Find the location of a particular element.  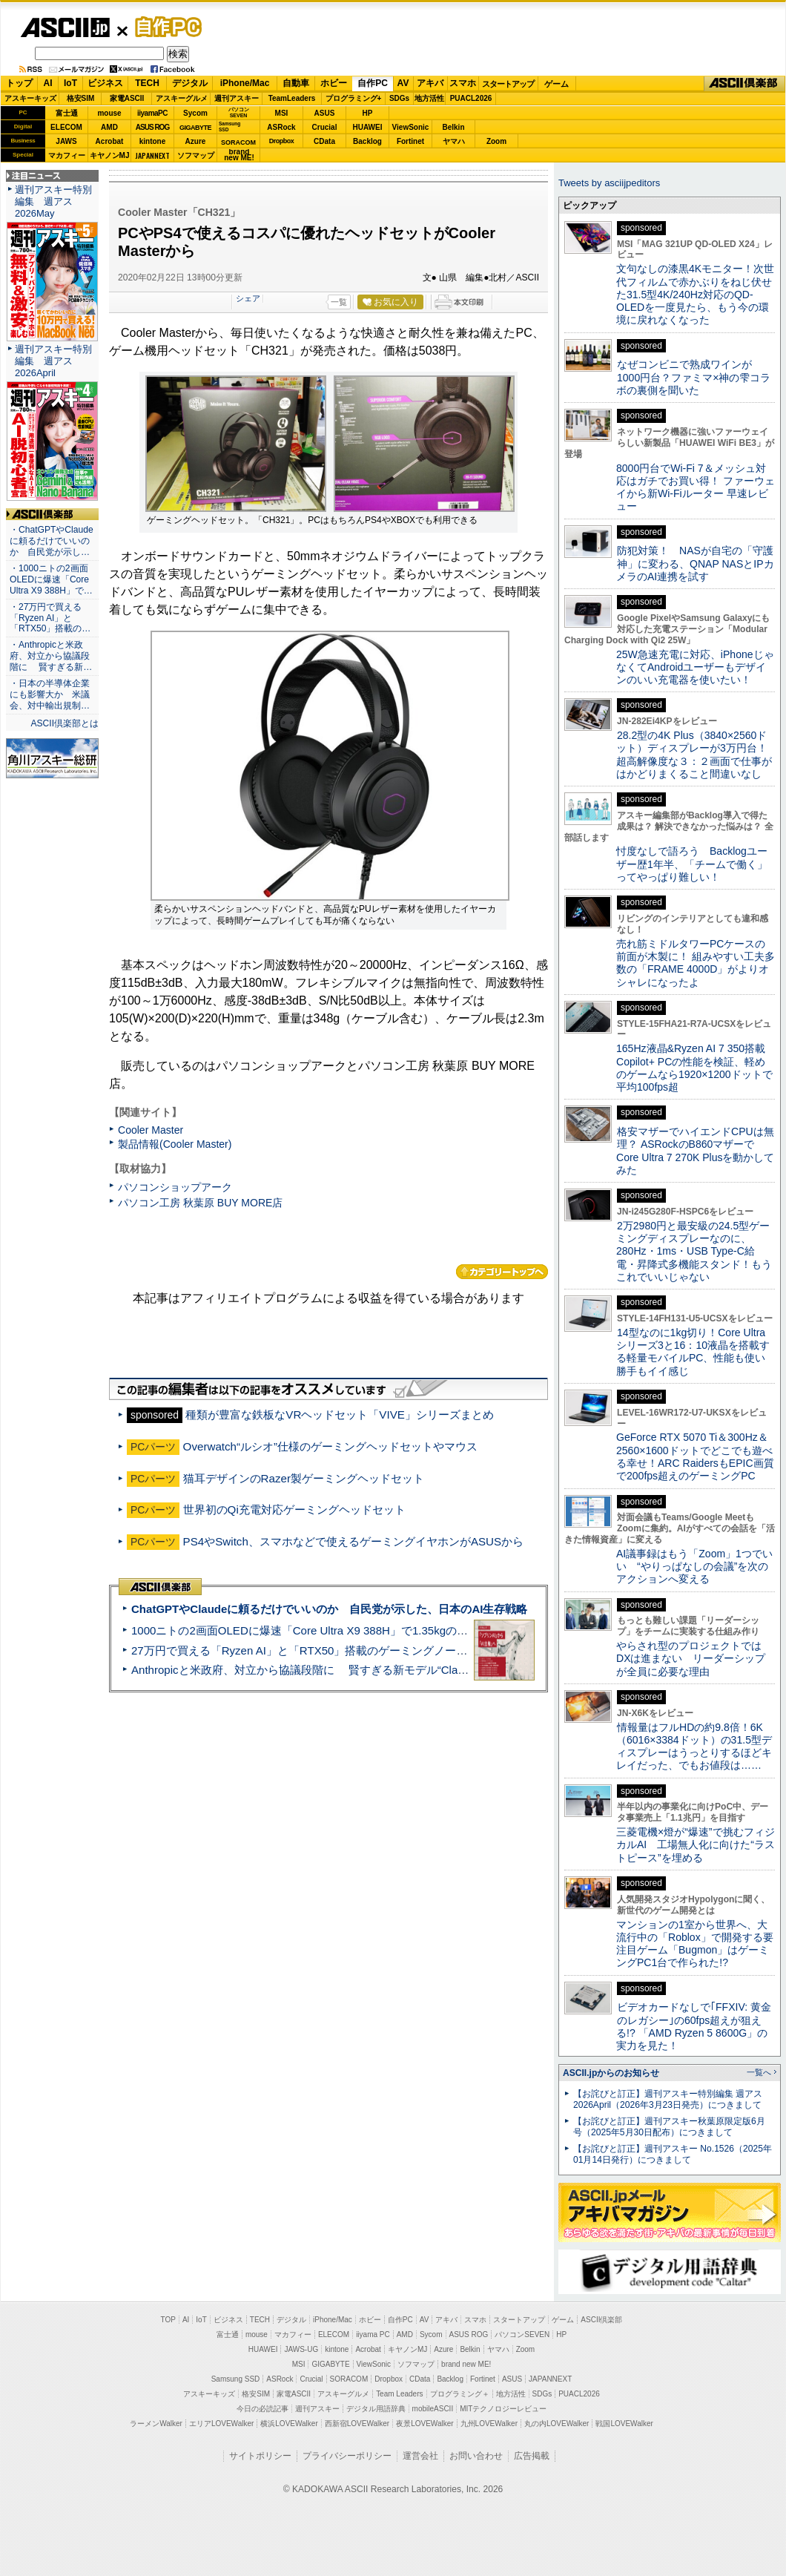

iiyamaPC is located at coordinates (152, 113).